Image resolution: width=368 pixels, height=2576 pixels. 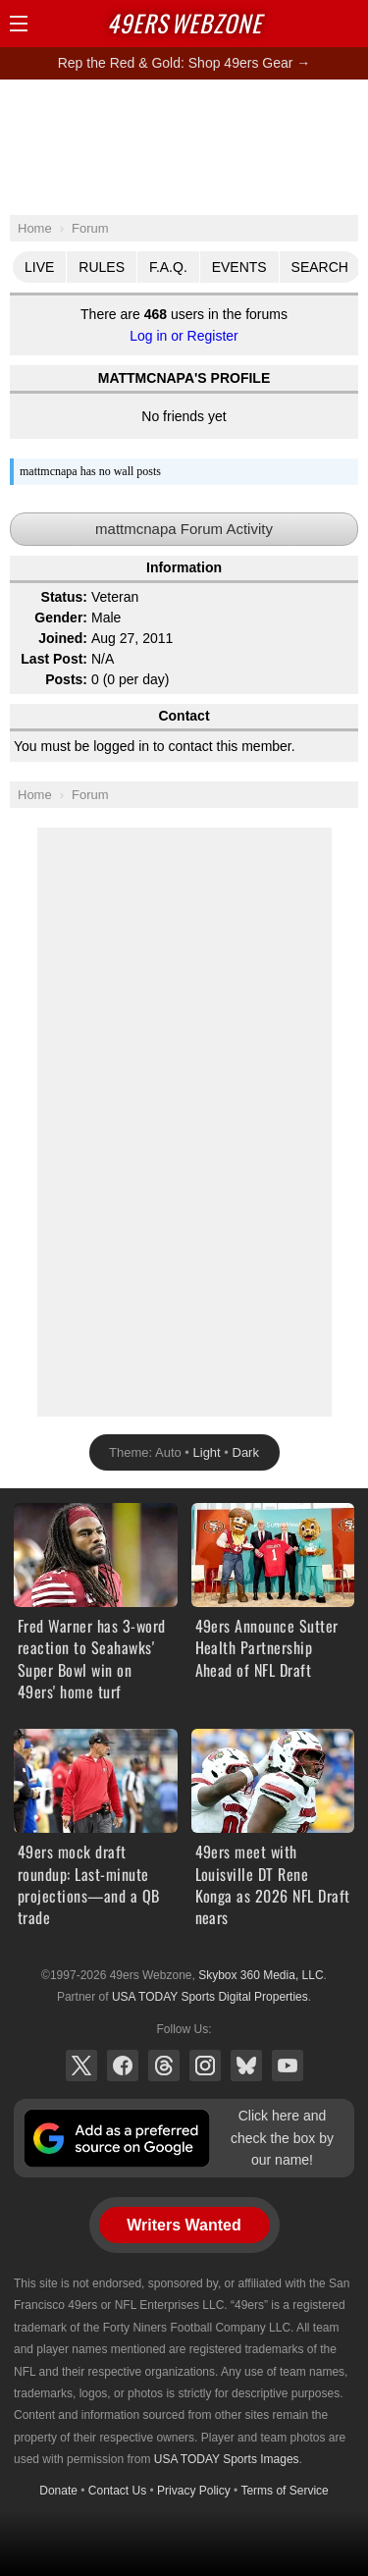 I want to click on Donate, so click(x=58, y=2490).